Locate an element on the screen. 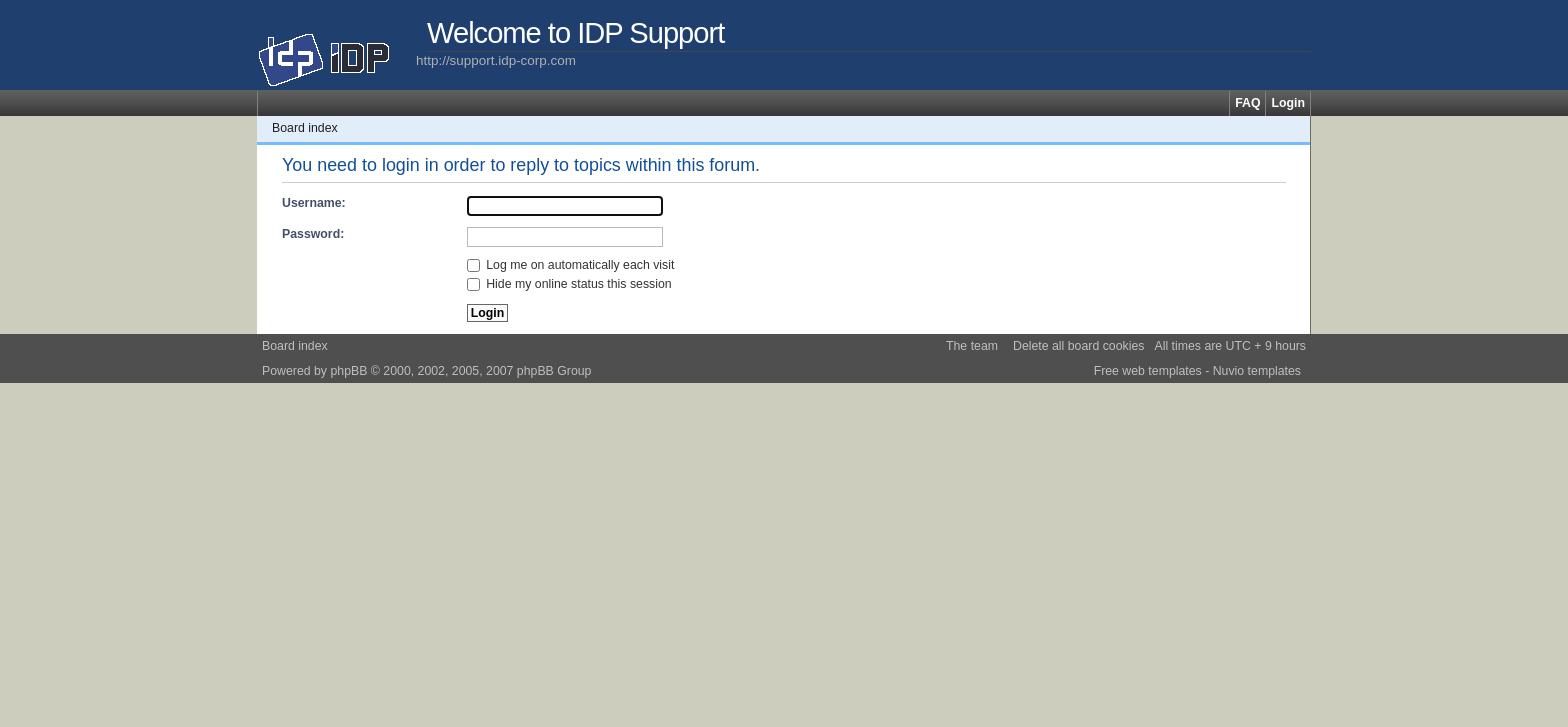 The image size is (1568, 727). Login is located at coordinates (1288, 103).